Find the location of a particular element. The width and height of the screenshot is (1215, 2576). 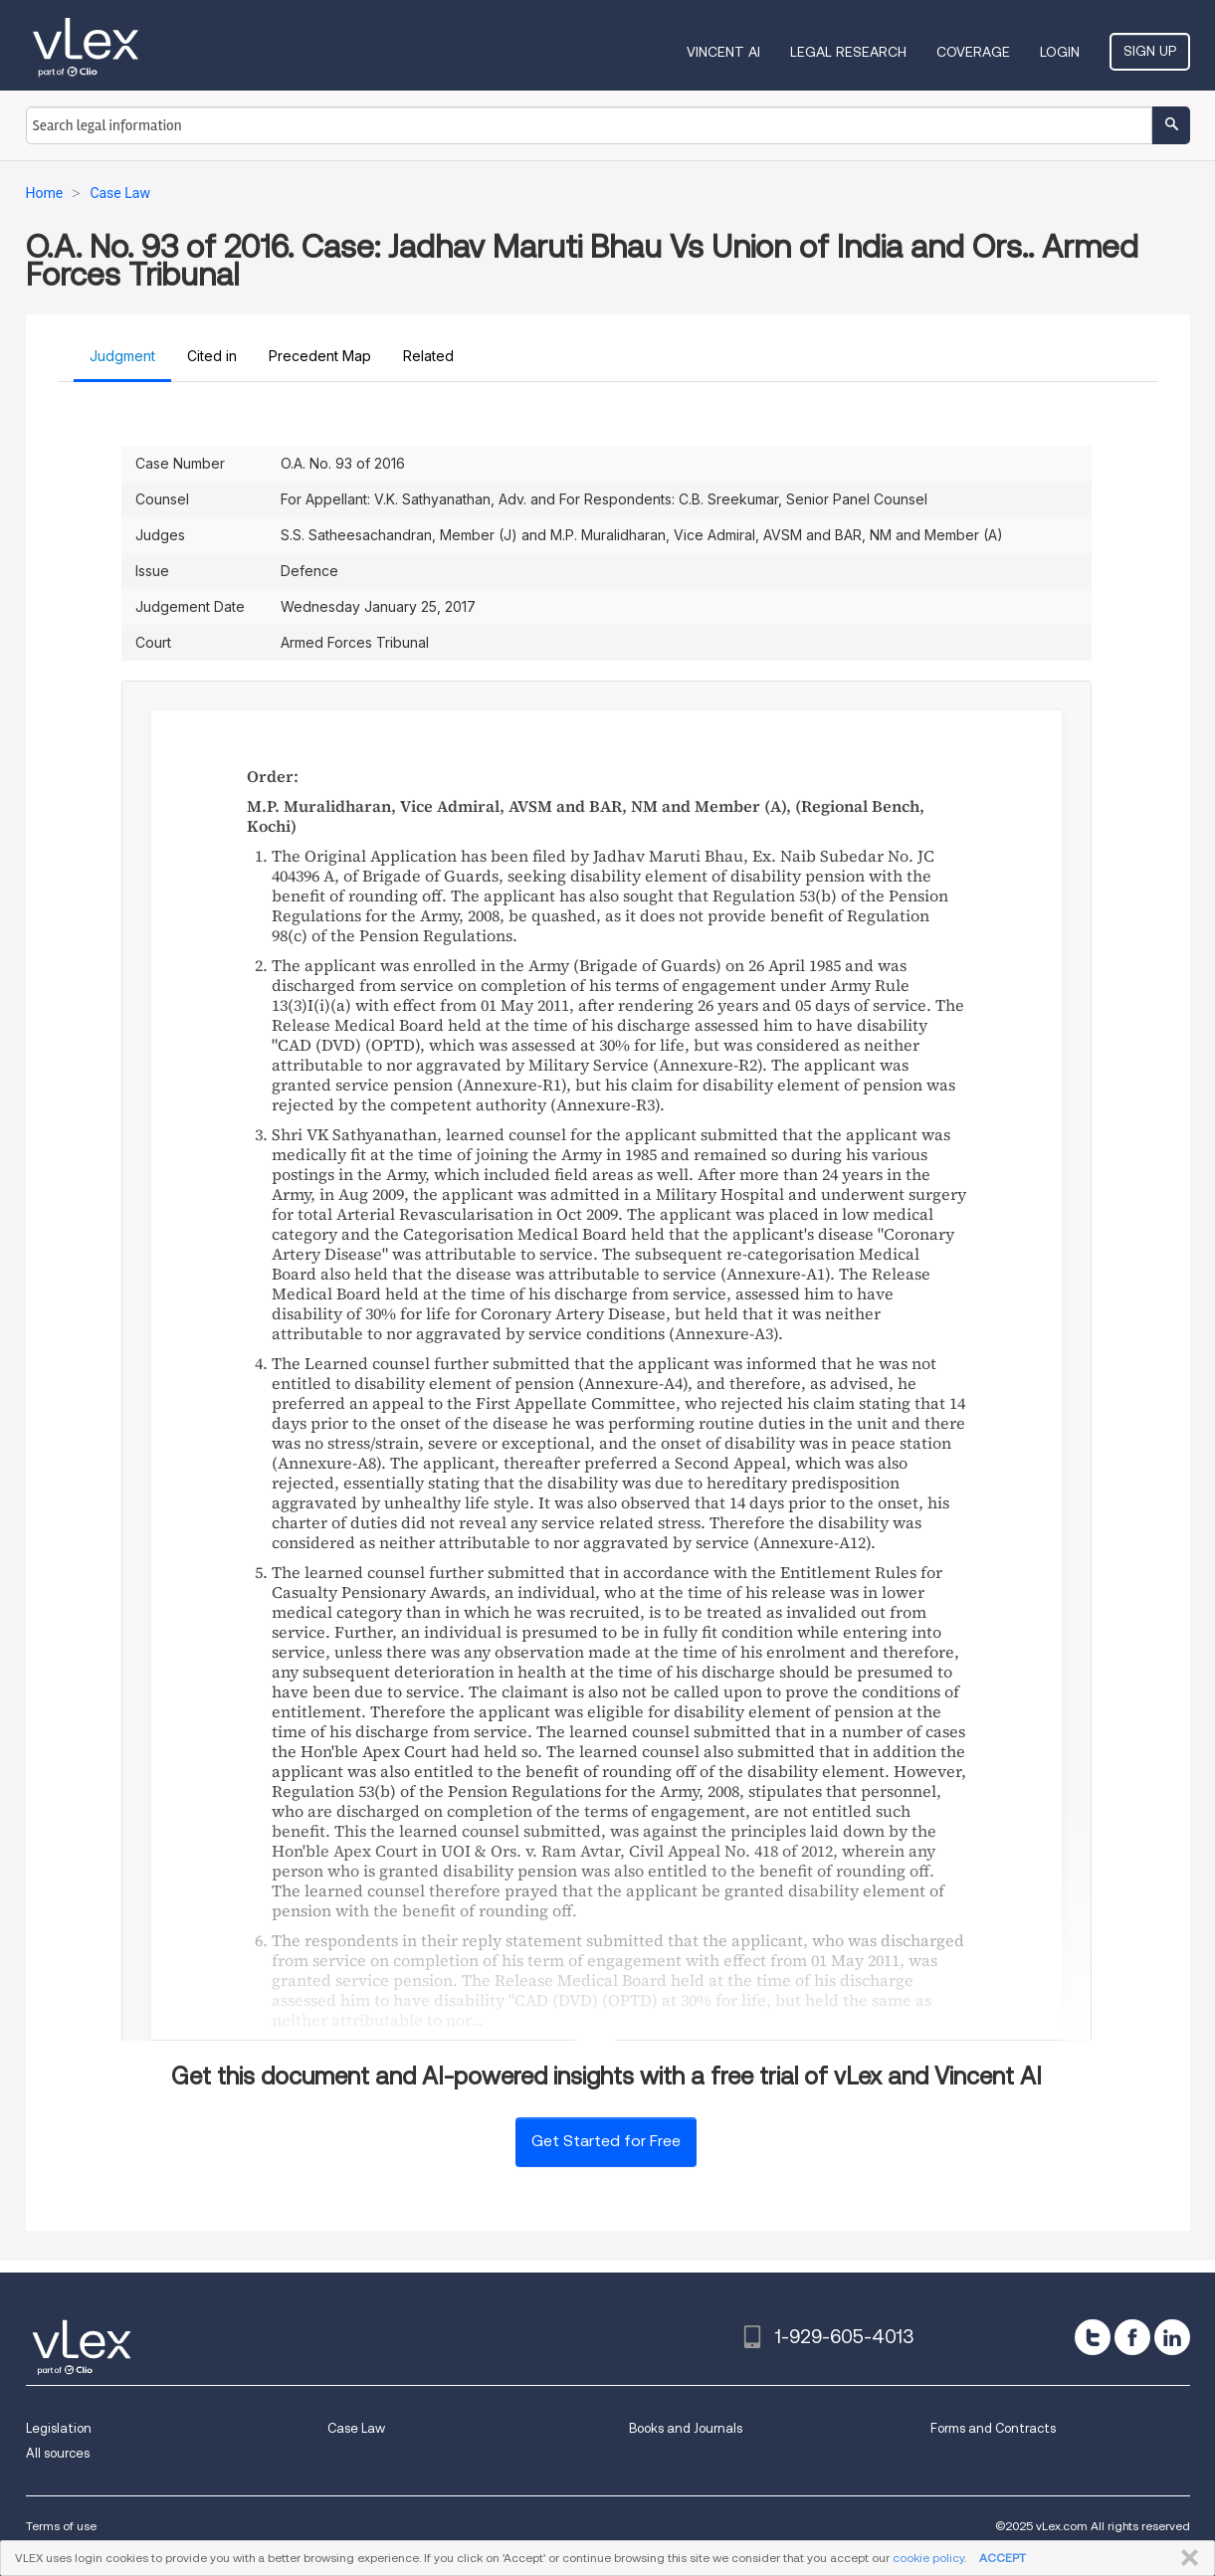

[facebook] is located at coordinates (1132, 2337).